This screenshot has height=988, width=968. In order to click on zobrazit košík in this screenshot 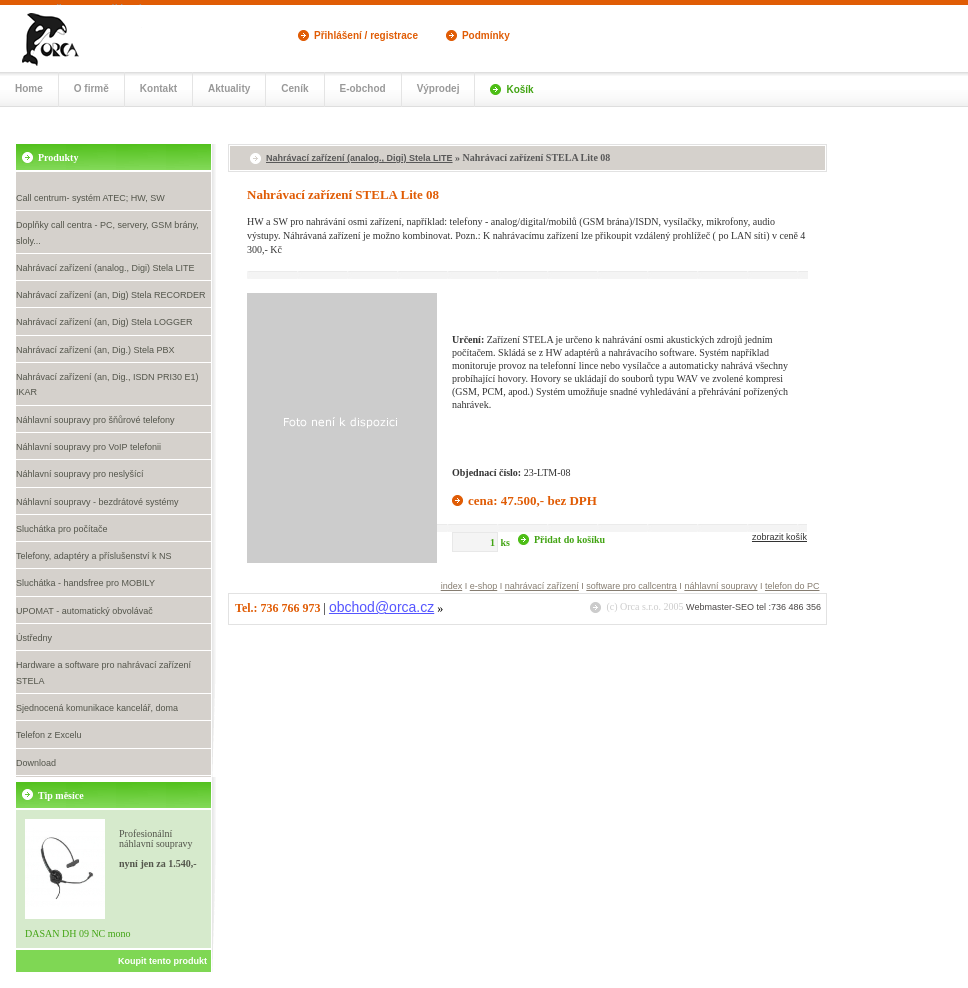, I will do `click(779, 537)`.